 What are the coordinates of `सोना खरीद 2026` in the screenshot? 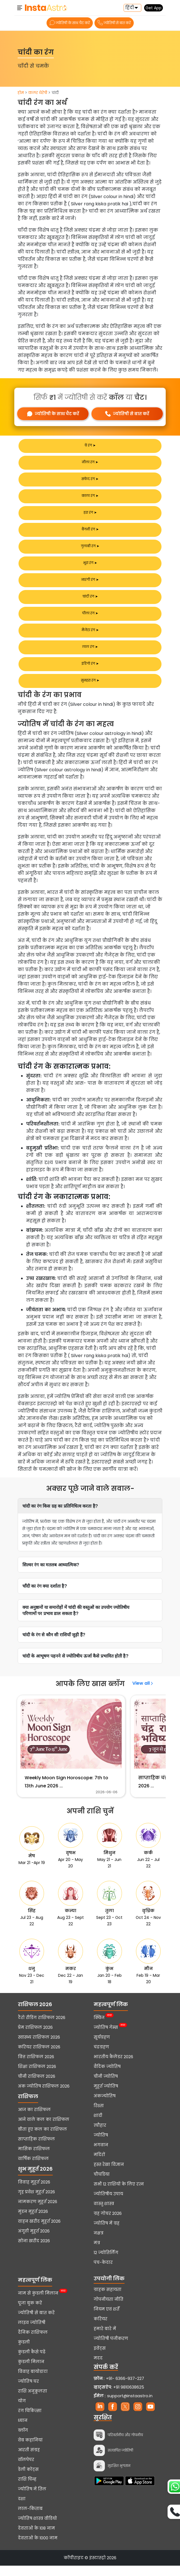 It's located at (34, 2251).